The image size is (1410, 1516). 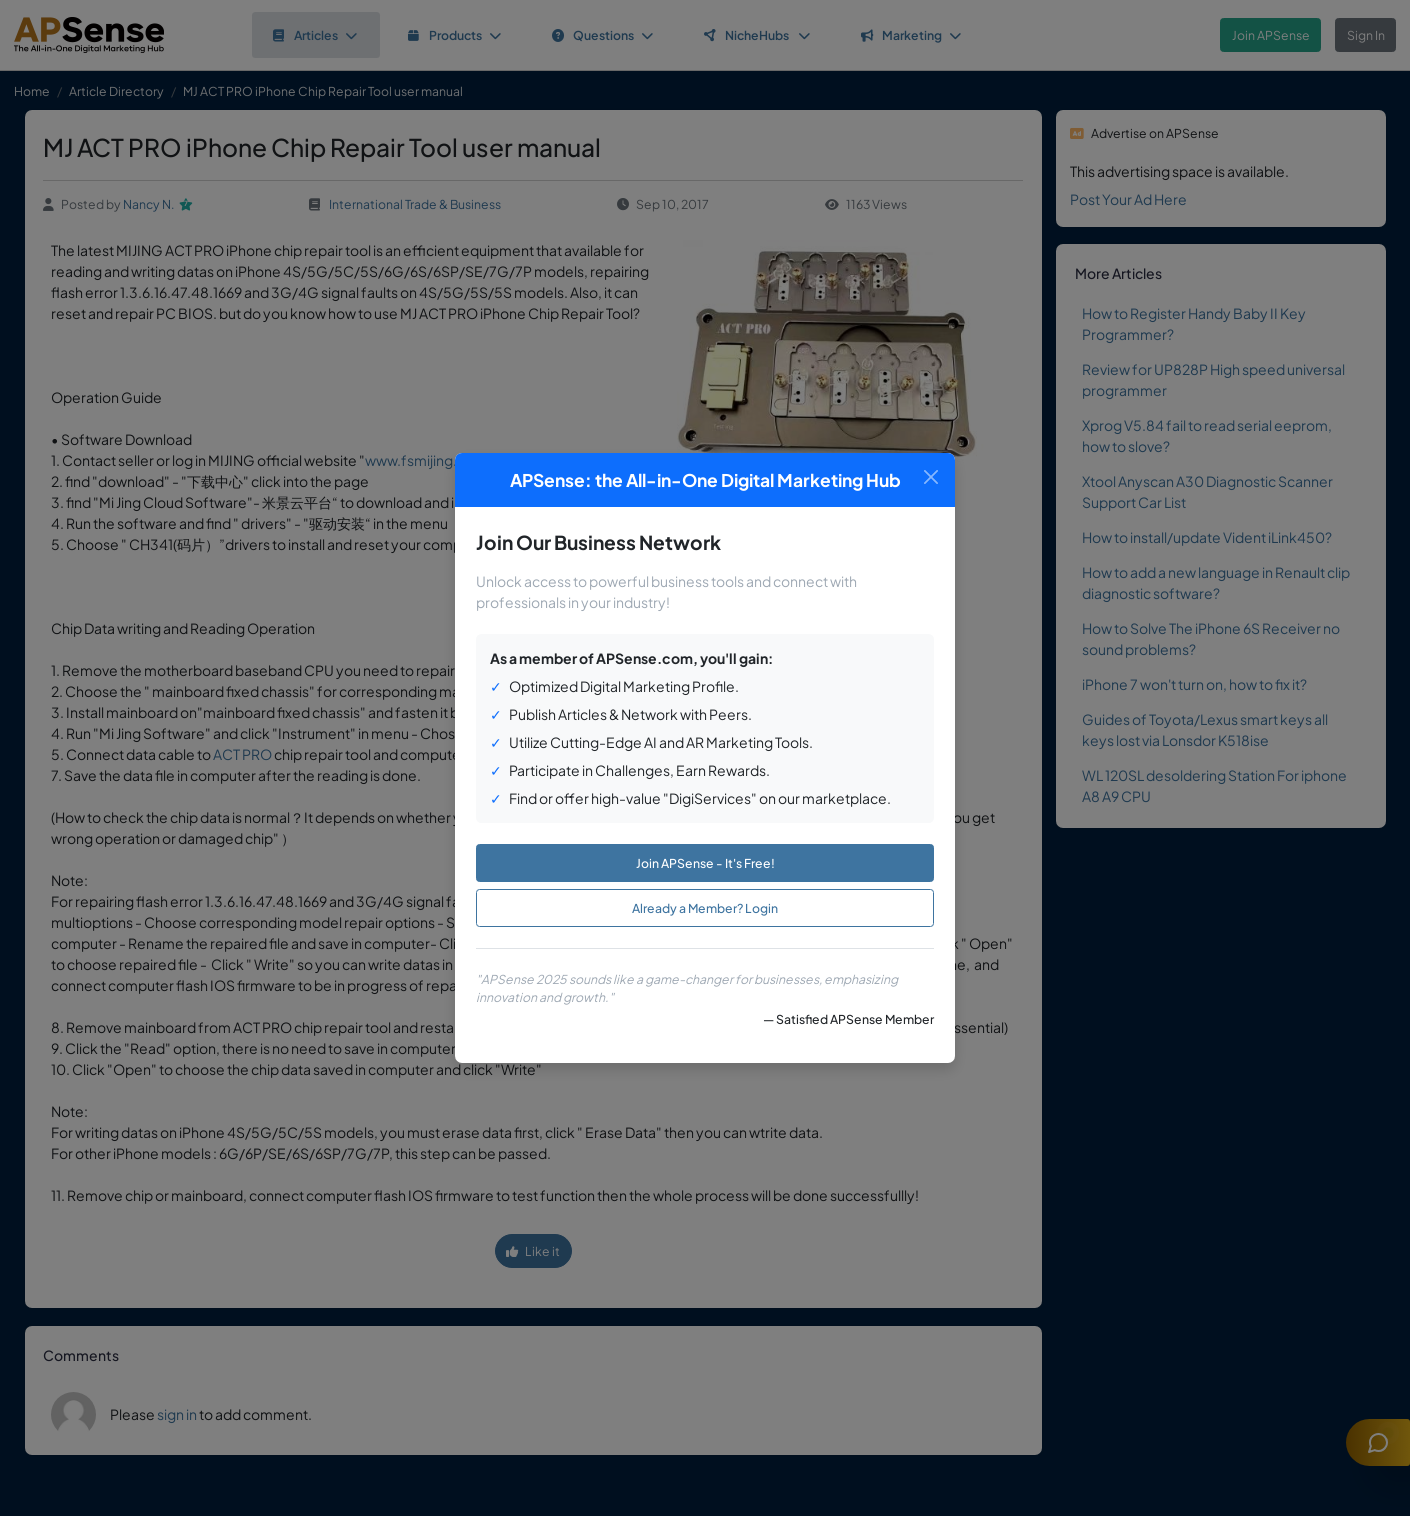 What do you see at coordinates (705, 863) in the screenshot?
I see `Join APSense - It's Free!` at bounding box center [705, 863].